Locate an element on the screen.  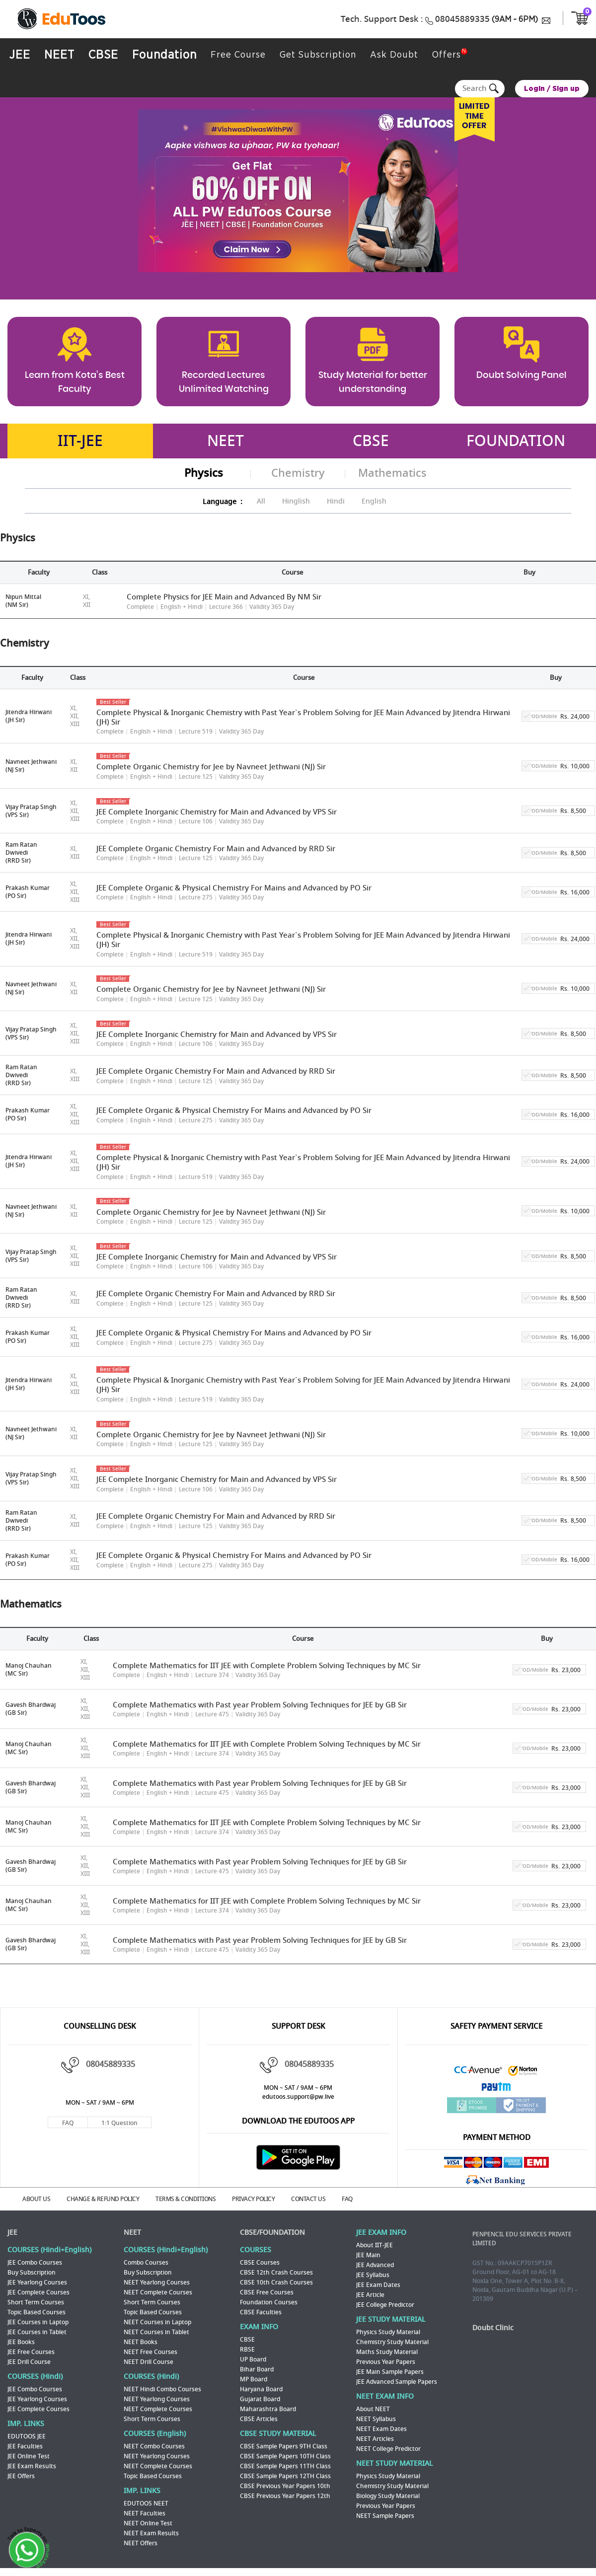
Buy Subscription is located at coordinates (31, 2273).